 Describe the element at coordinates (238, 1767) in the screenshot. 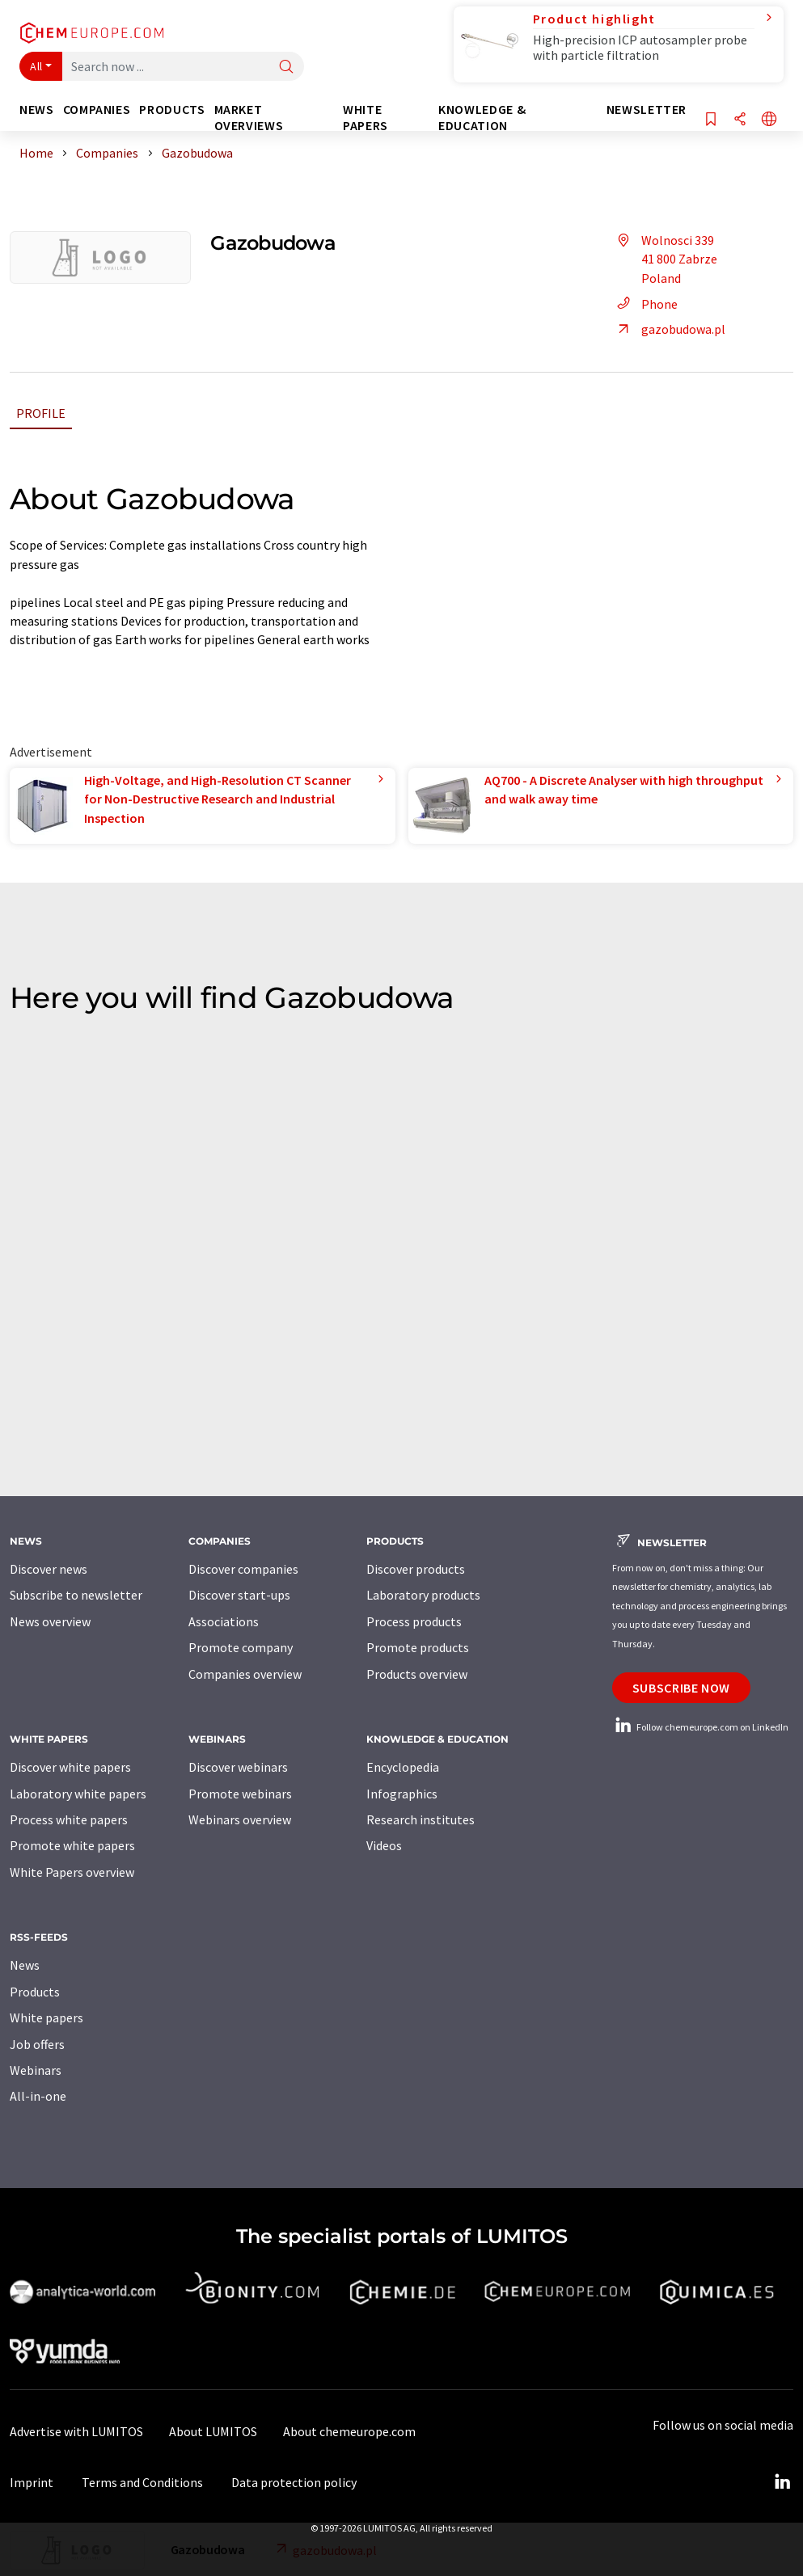

I see `Discover webinars` at that location.